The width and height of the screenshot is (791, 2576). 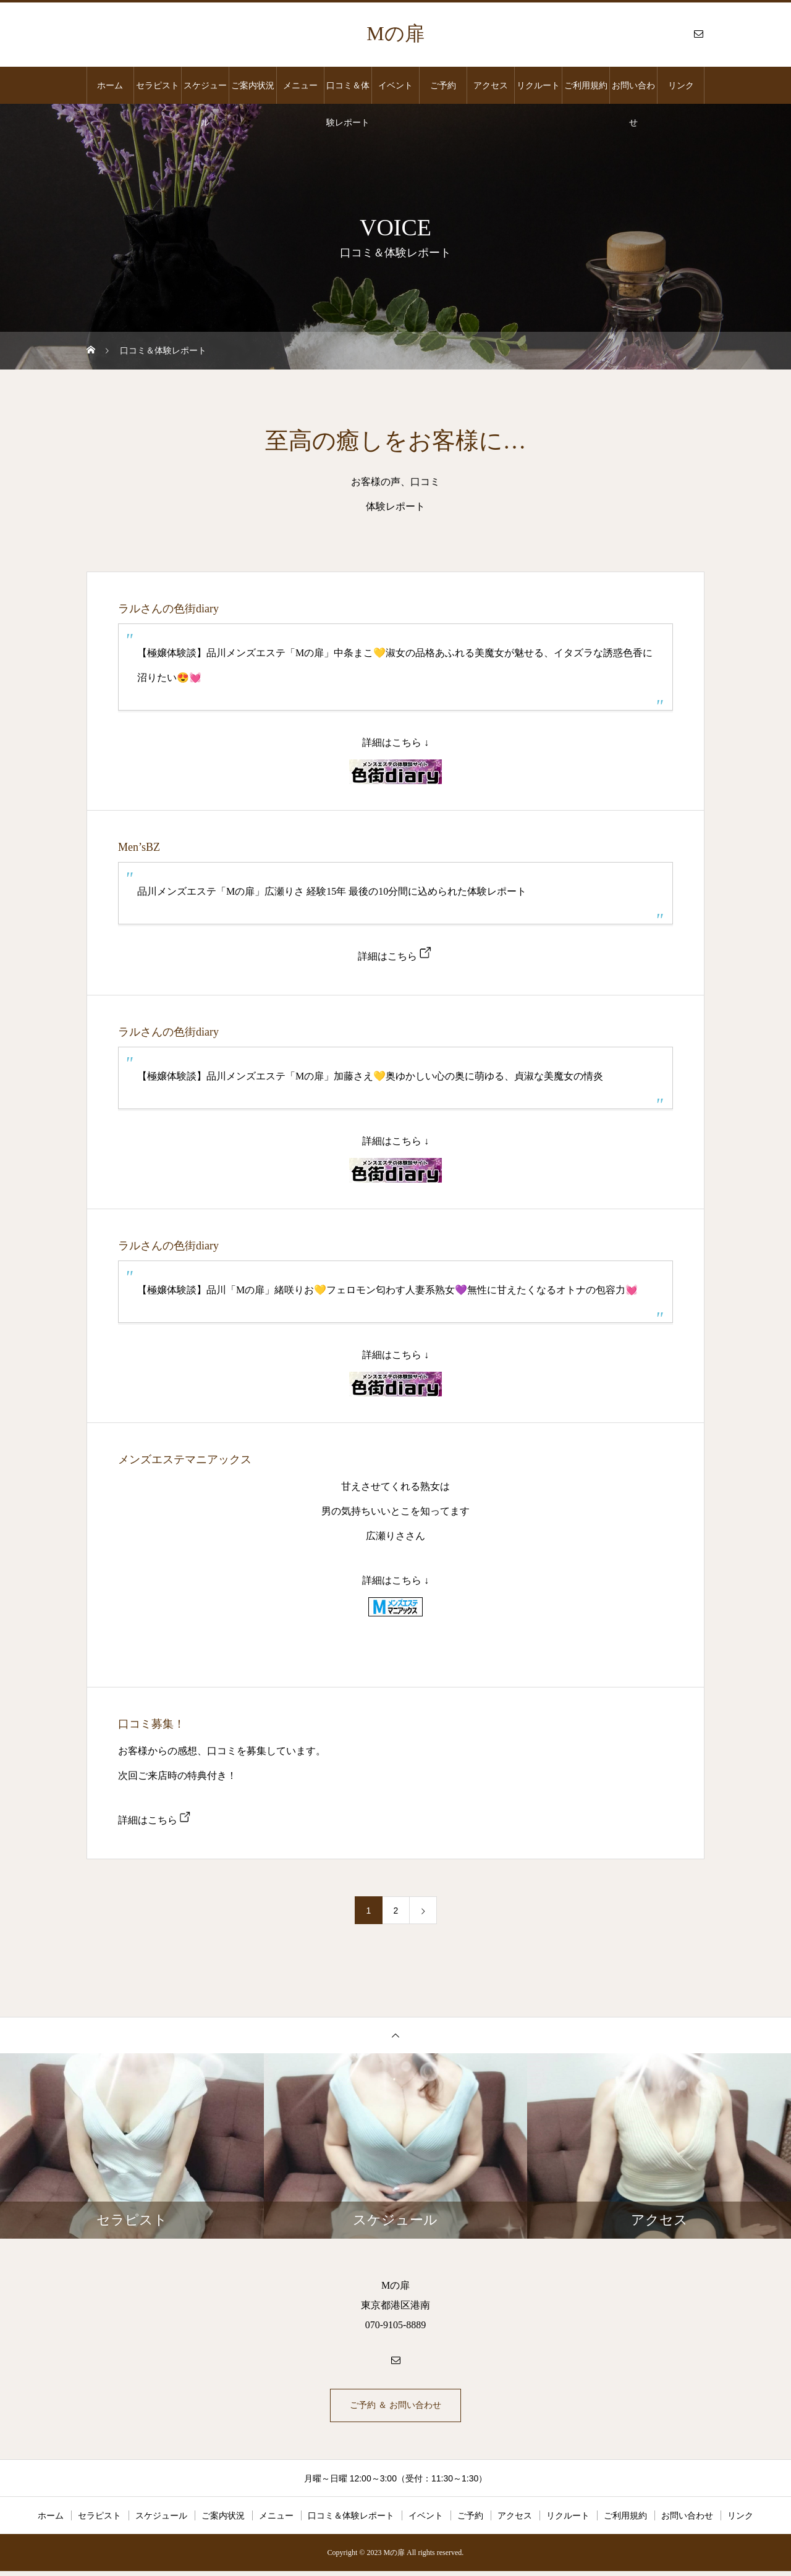 What do you see at coordinates (633, 92) in the screenshot?
I see `お問い合わせ` at bounding box center [633, 92].